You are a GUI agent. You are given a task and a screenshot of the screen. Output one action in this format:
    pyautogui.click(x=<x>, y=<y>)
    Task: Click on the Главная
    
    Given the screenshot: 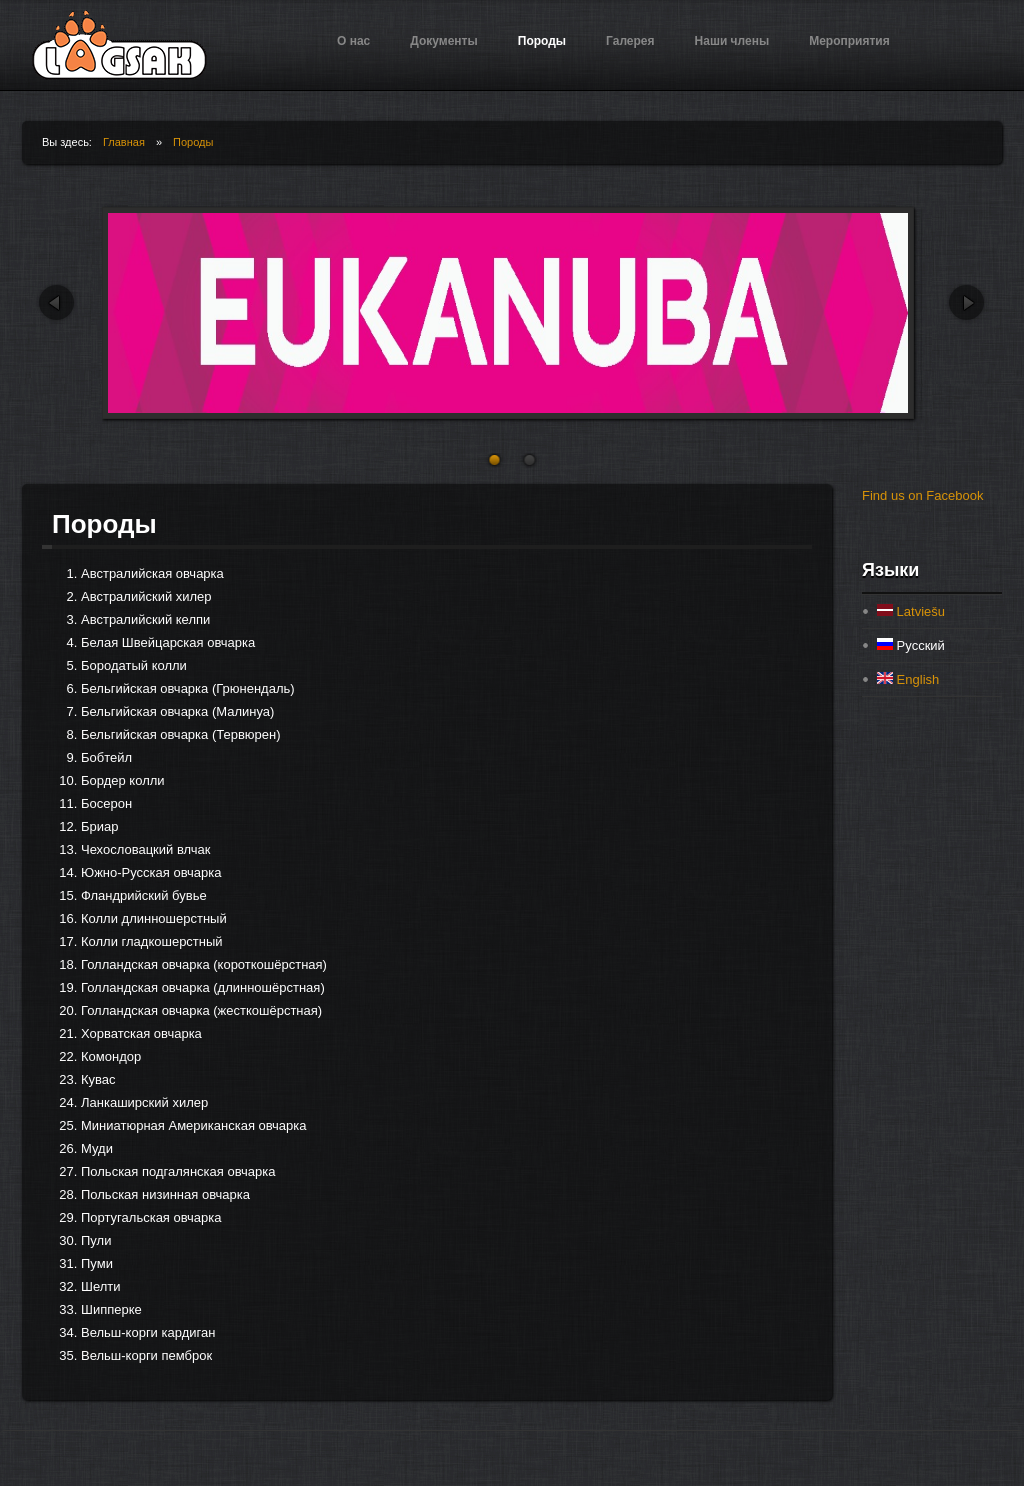 What is the action you would take?
    pyautogui.click(x=124, y=142)
    